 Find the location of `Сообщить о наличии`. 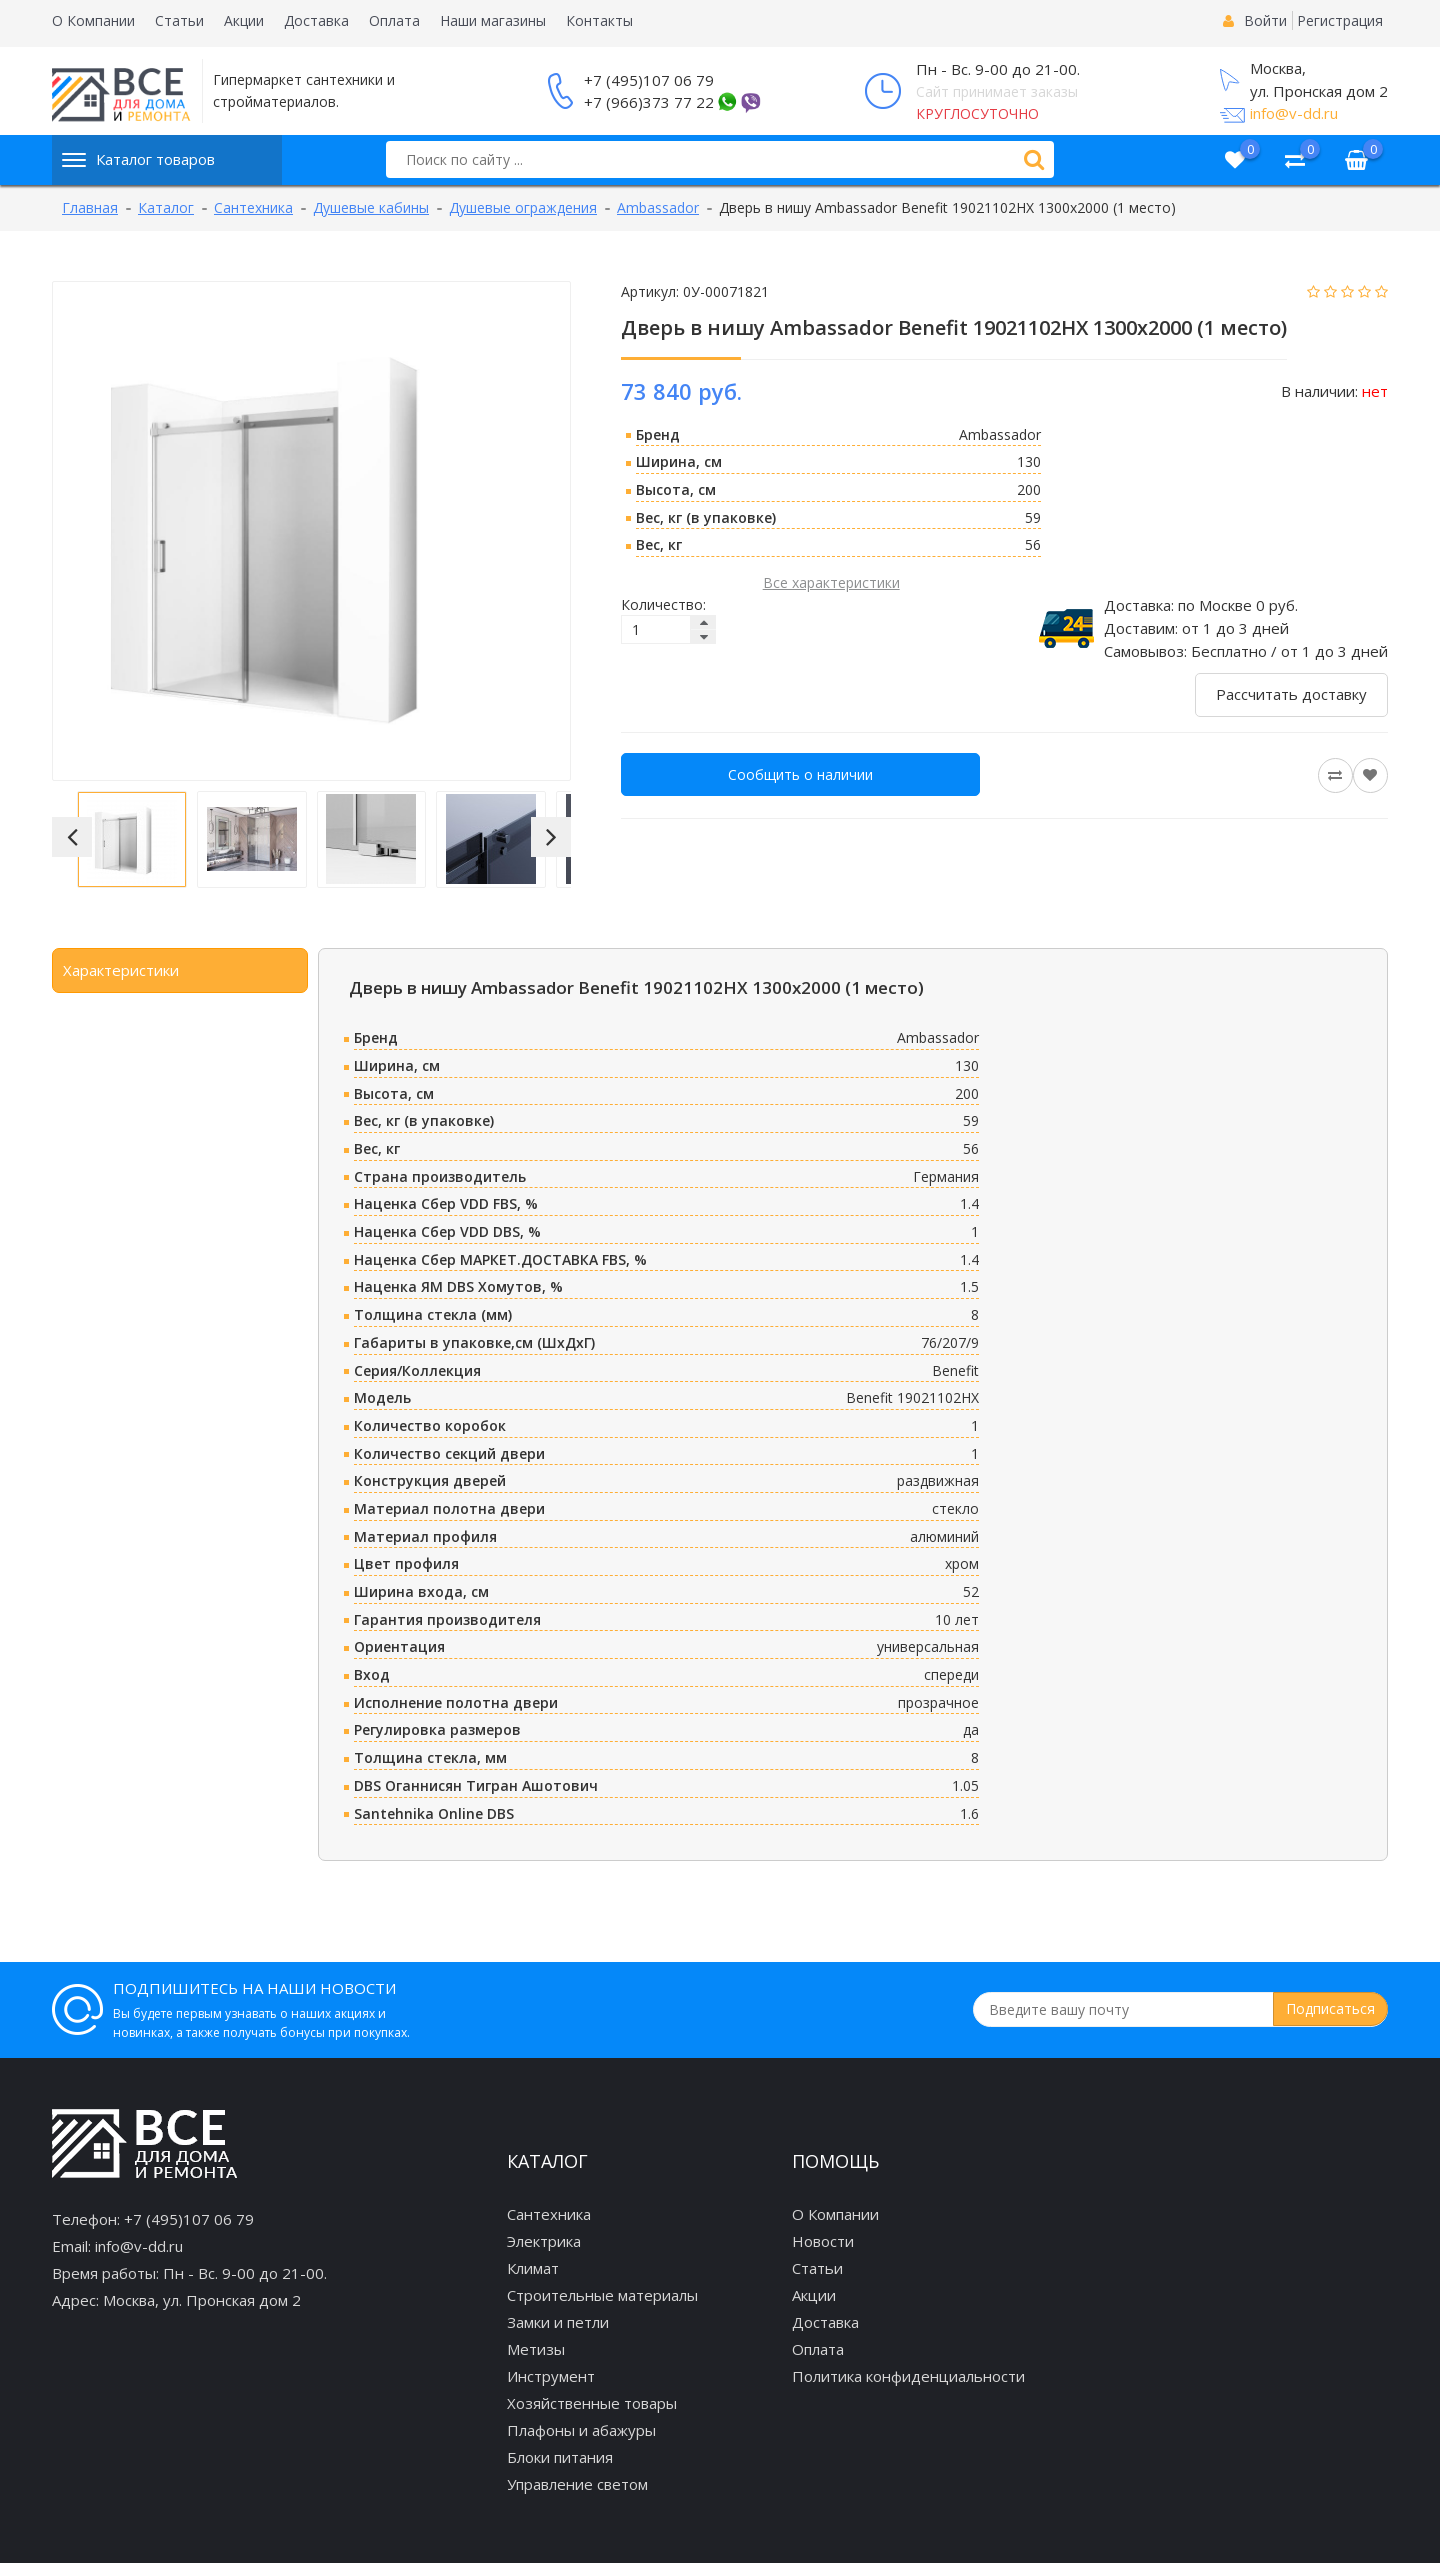

Сообщить о наличии is located at coordinates (800, 774).